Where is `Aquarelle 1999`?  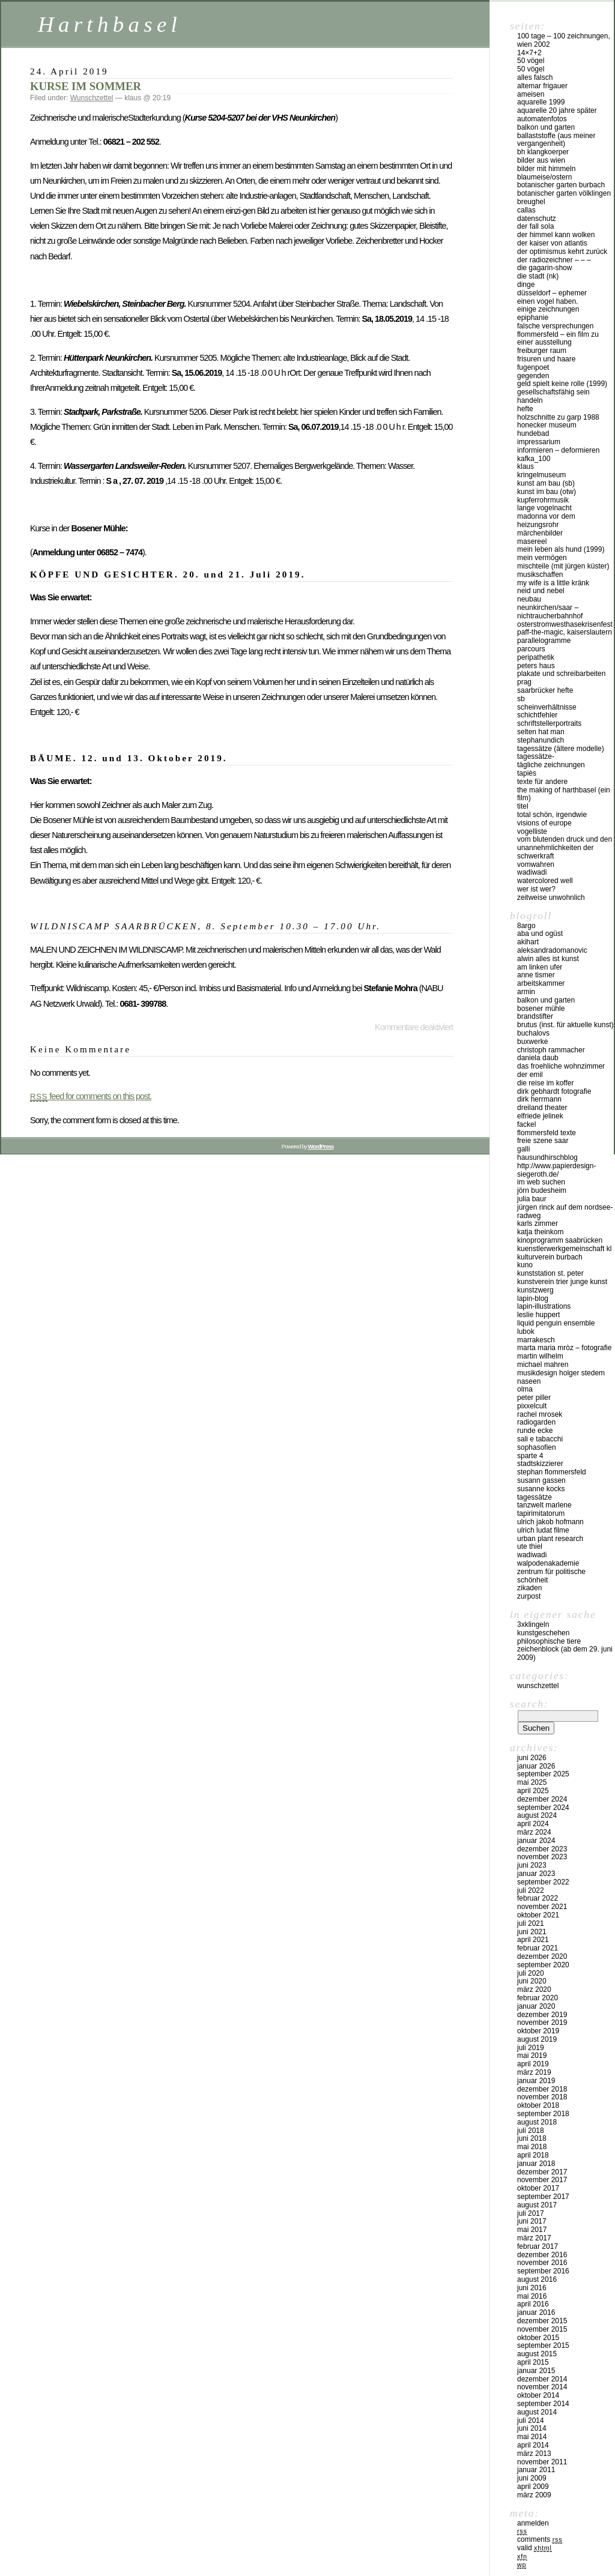 Aquarelle 1999 is located at coordinates (541, 102).